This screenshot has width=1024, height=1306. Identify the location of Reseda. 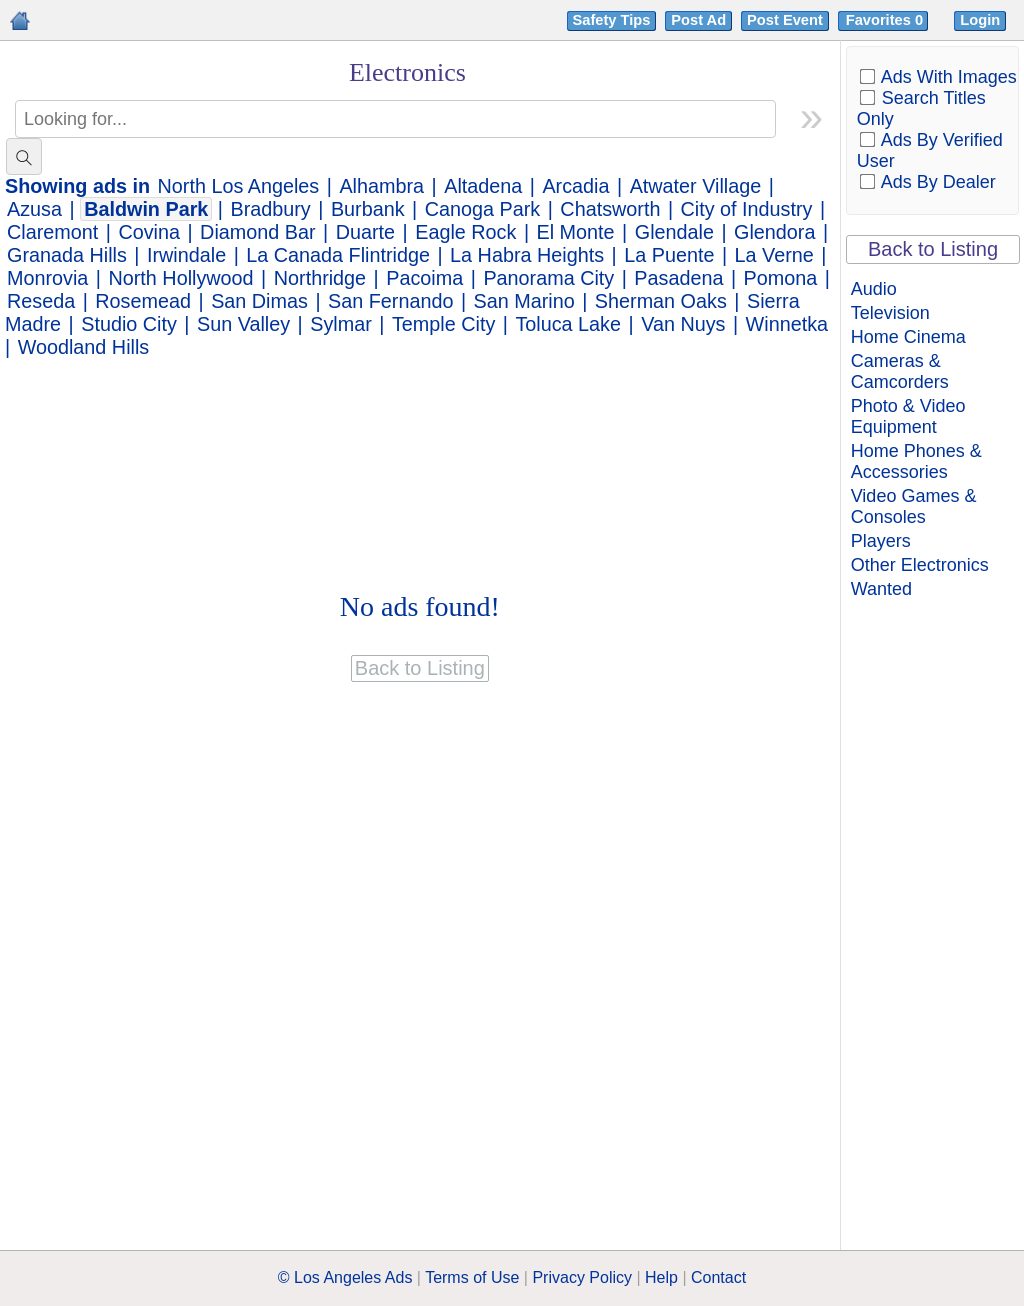
(41, 301).